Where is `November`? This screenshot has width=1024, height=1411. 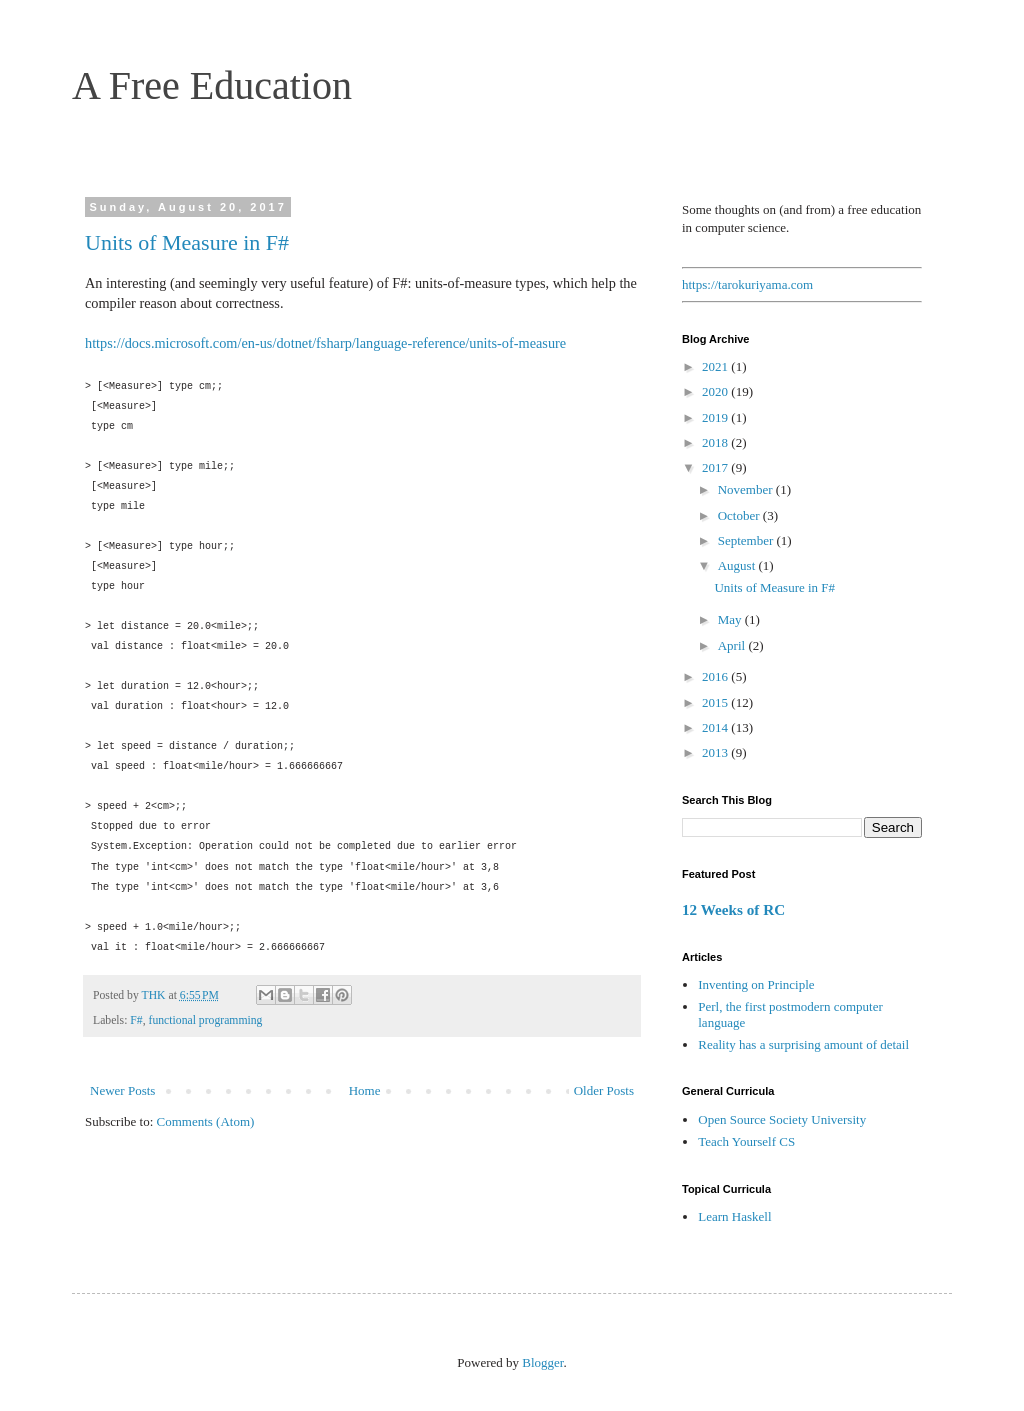 November is located at coordinates (747, 489).